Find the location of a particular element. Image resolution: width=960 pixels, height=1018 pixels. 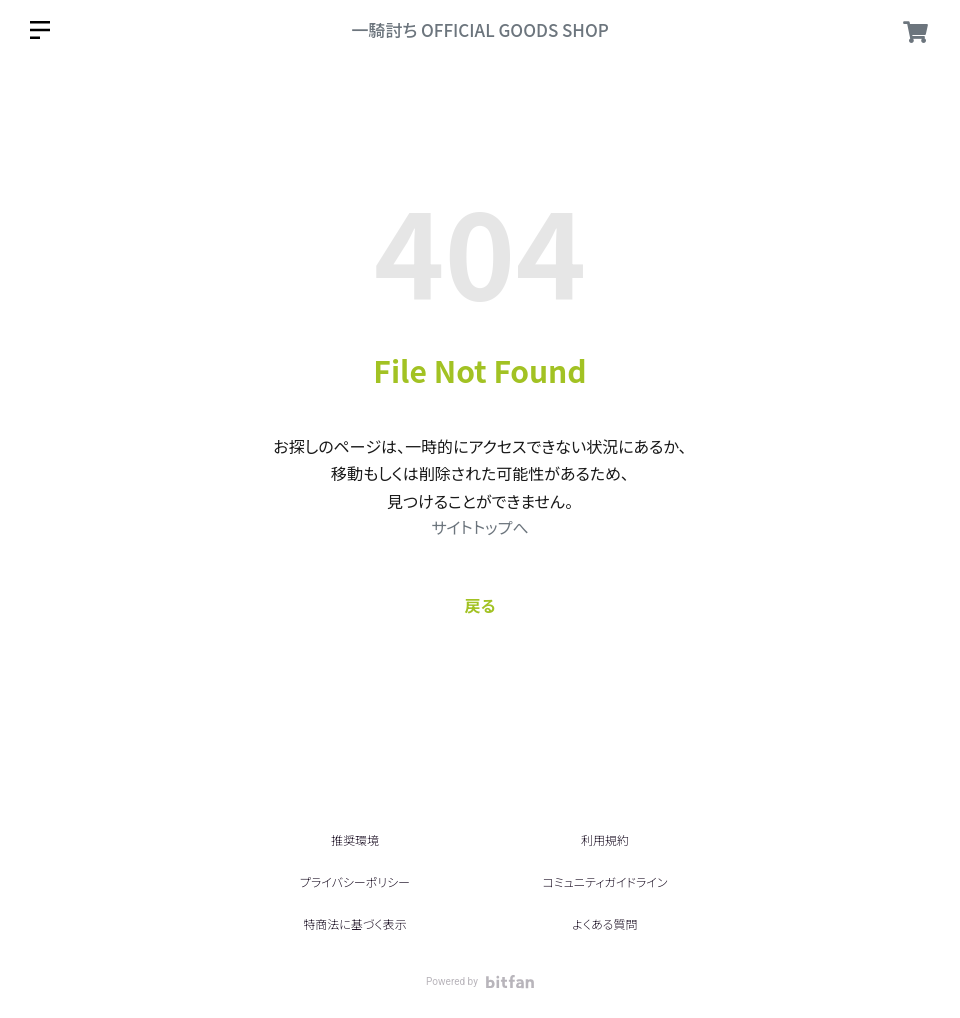

プライバシーポリシー is located at coordinates (355, 881).